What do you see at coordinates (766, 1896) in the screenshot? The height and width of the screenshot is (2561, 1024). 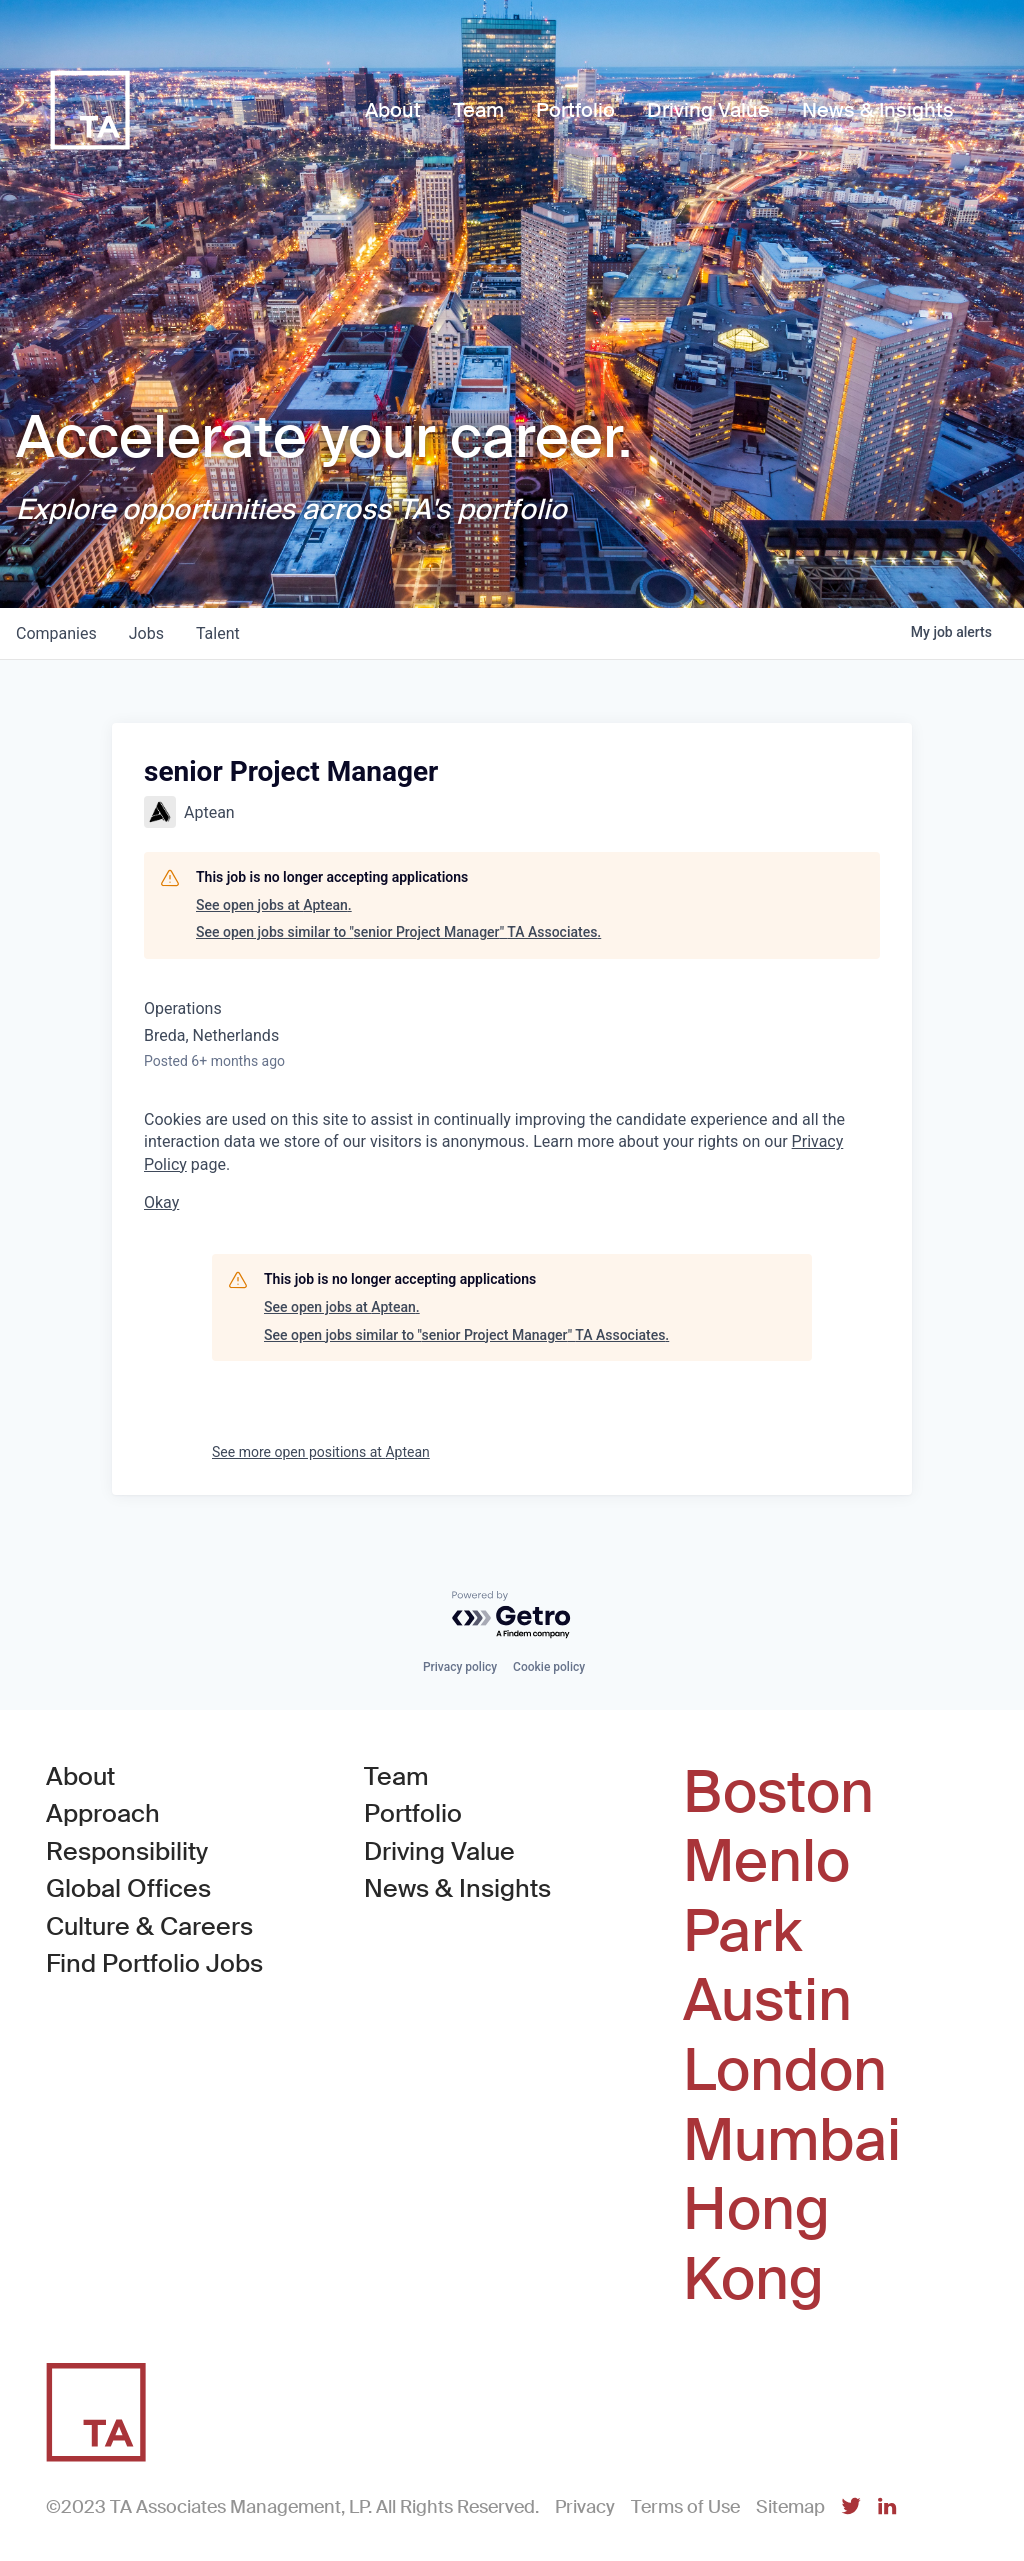 I see `Menlo Park` at bounding box center [766, 1896].